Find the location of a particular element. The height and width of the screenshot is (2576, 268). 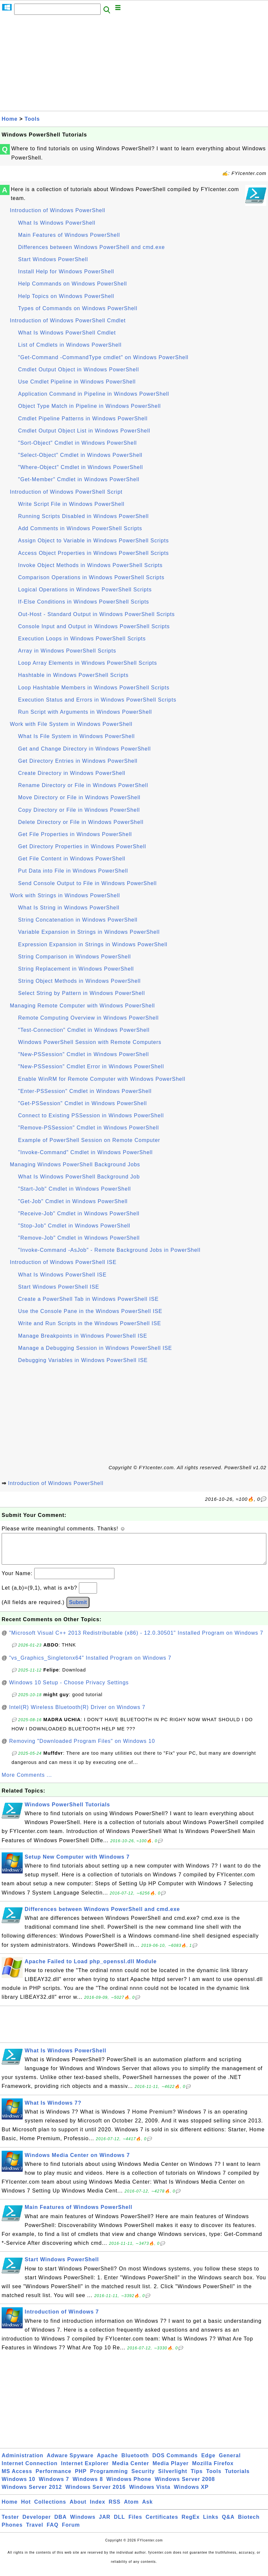

What Is Windows PowerShell Background Job is located at coordinates (79, 1176).